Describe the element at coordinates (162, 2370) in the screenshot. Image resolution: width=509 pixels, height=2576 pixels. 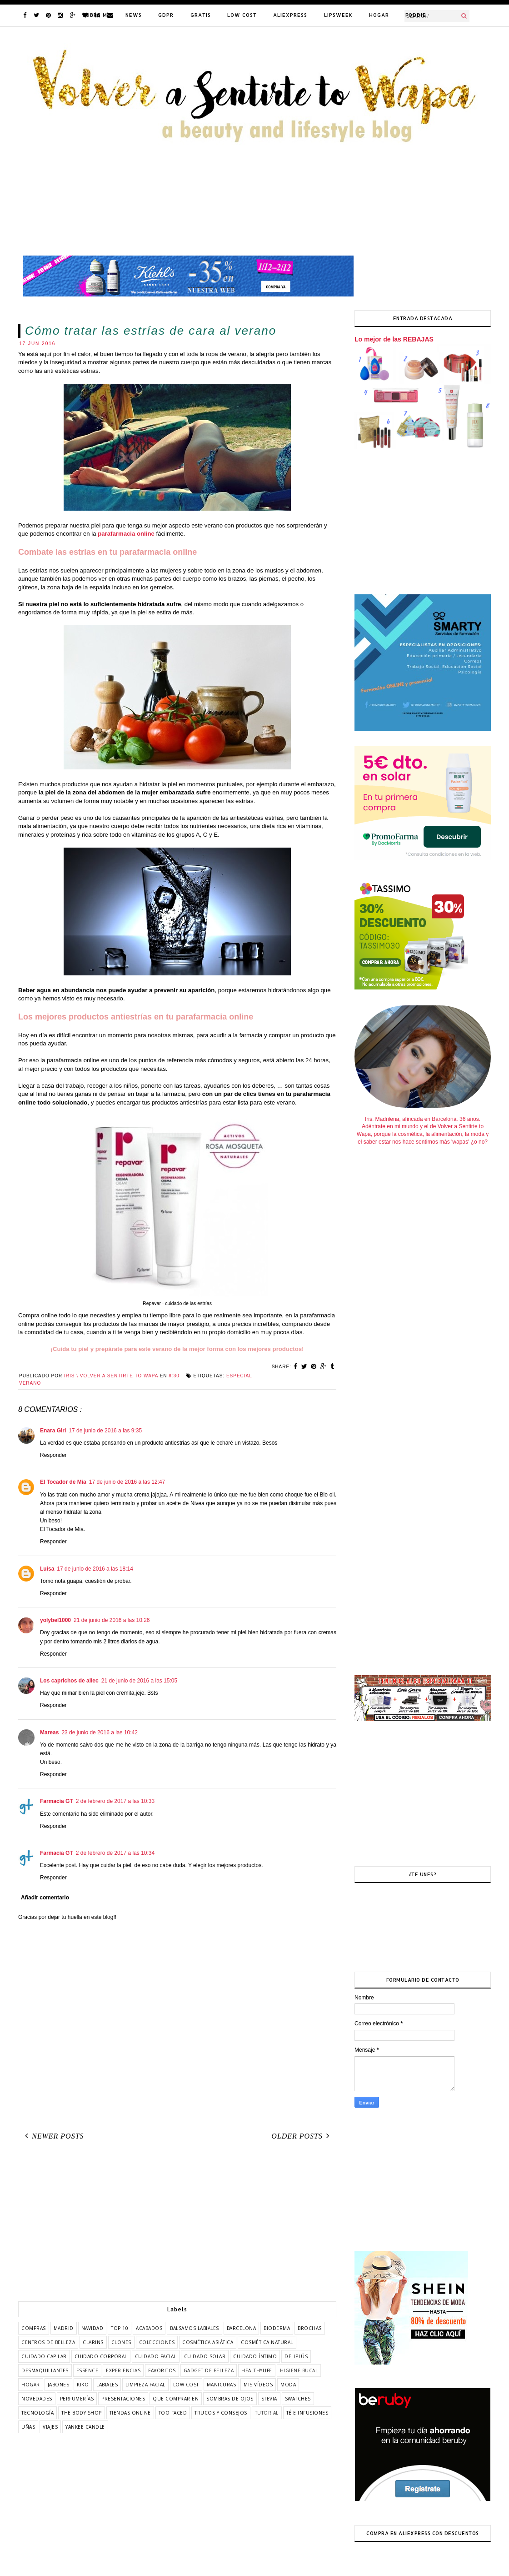
I see `favoritos` at that location.